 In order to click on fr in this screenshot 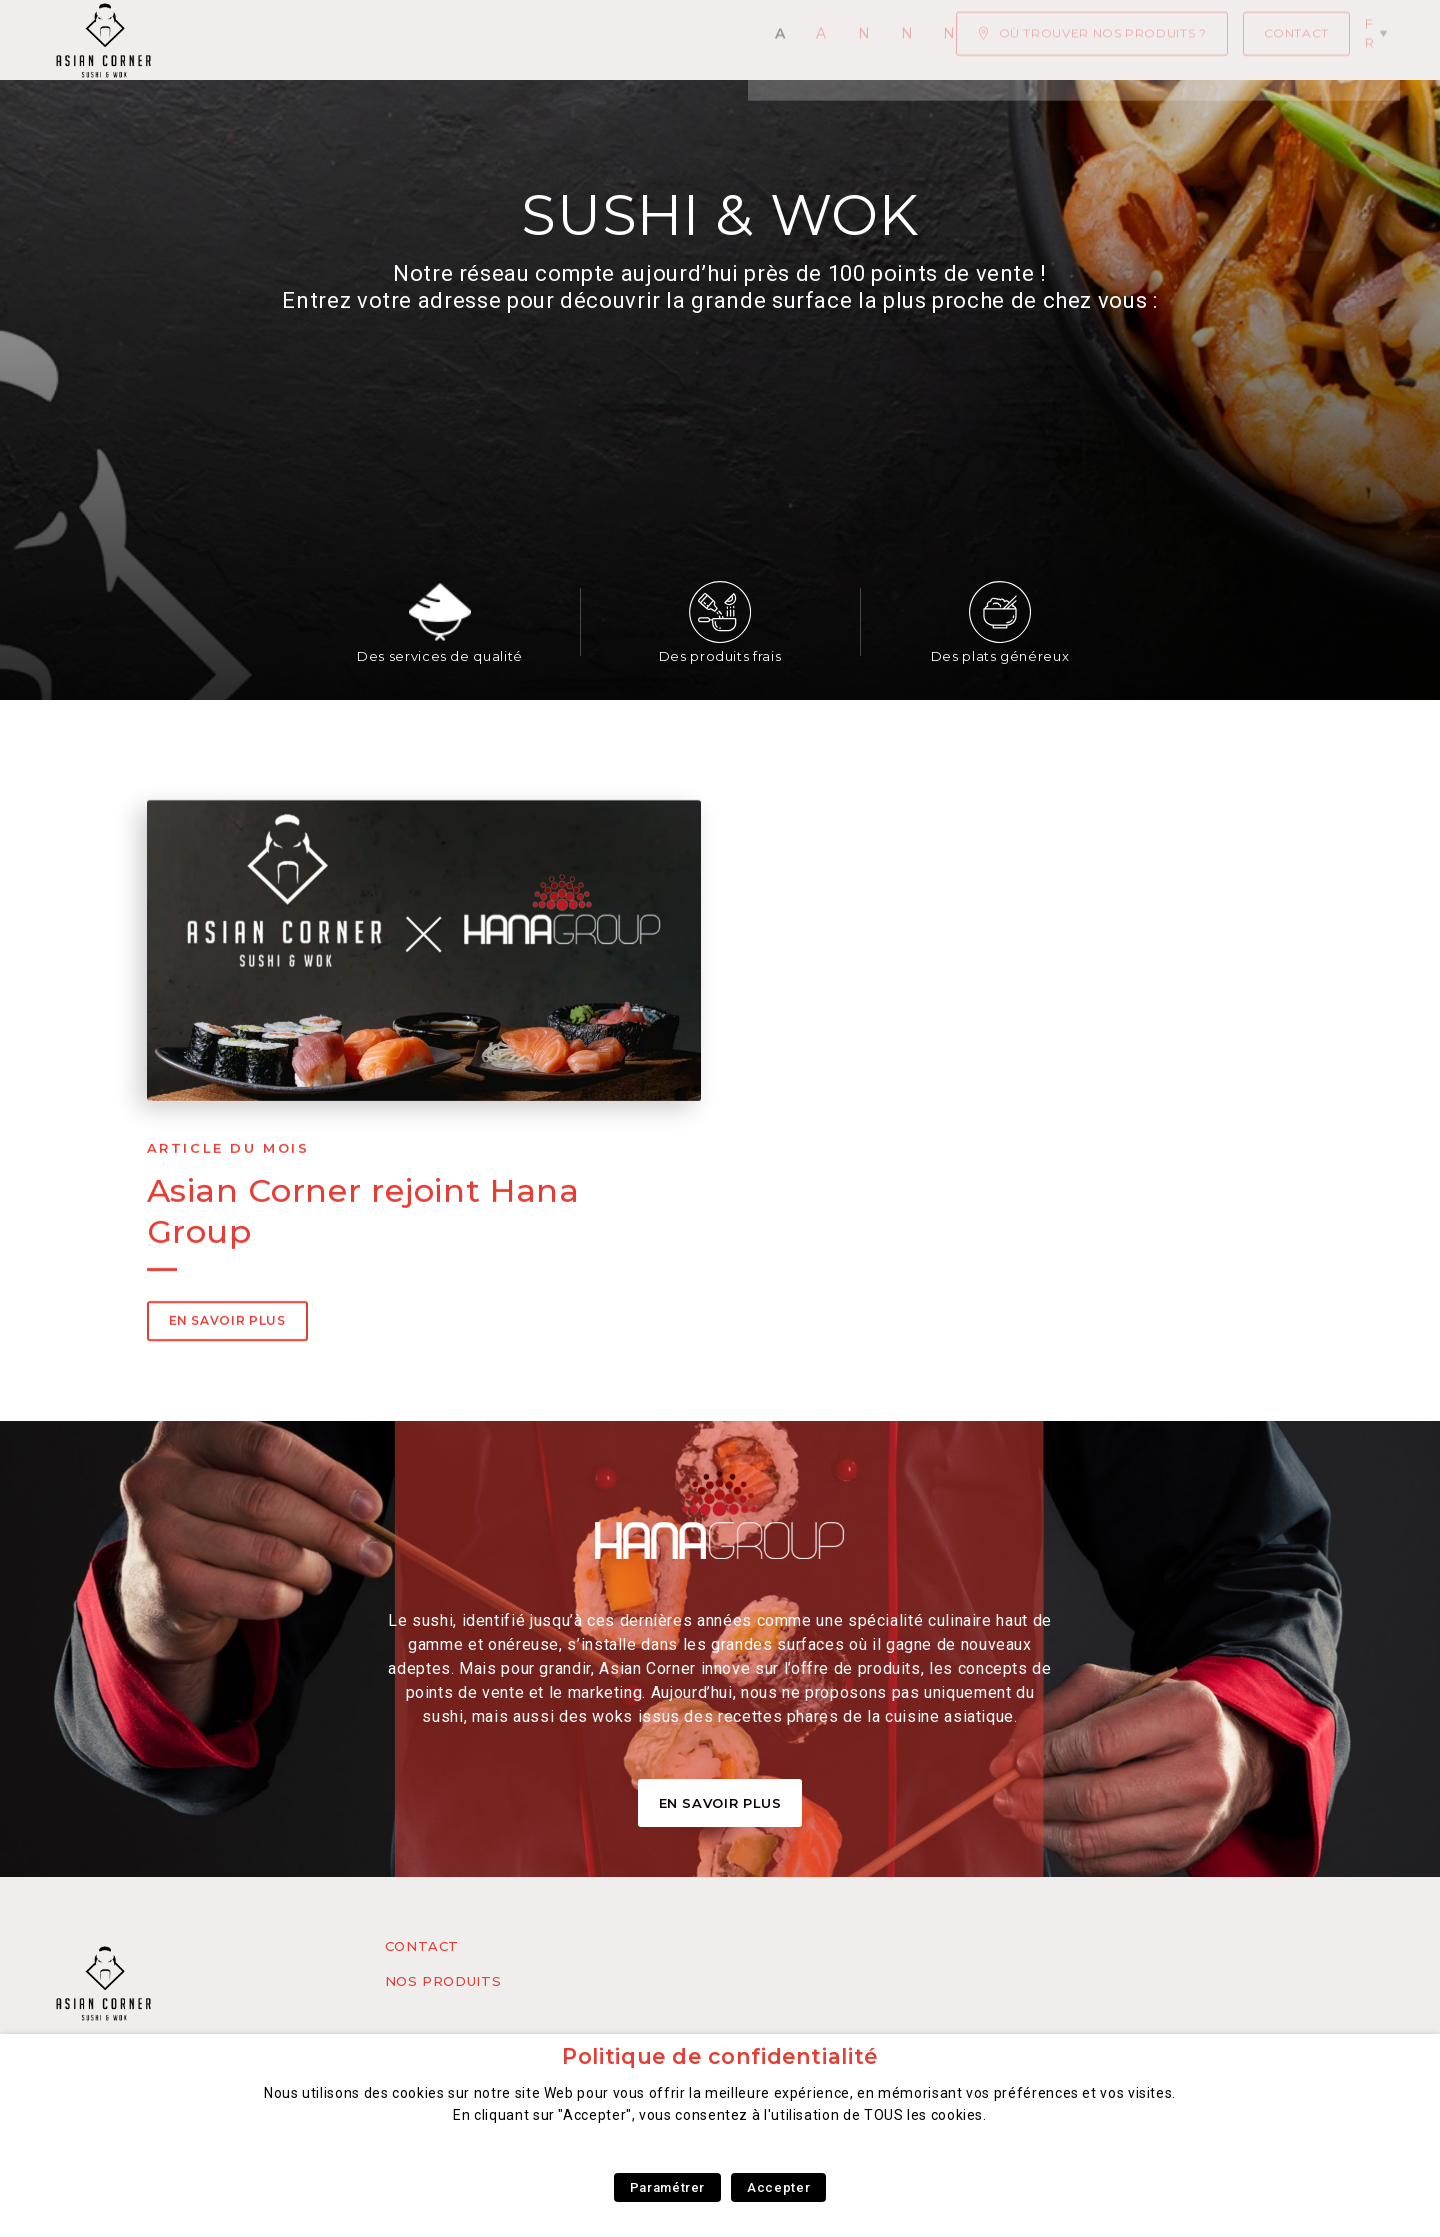, I will do `click(1379, 39)`.